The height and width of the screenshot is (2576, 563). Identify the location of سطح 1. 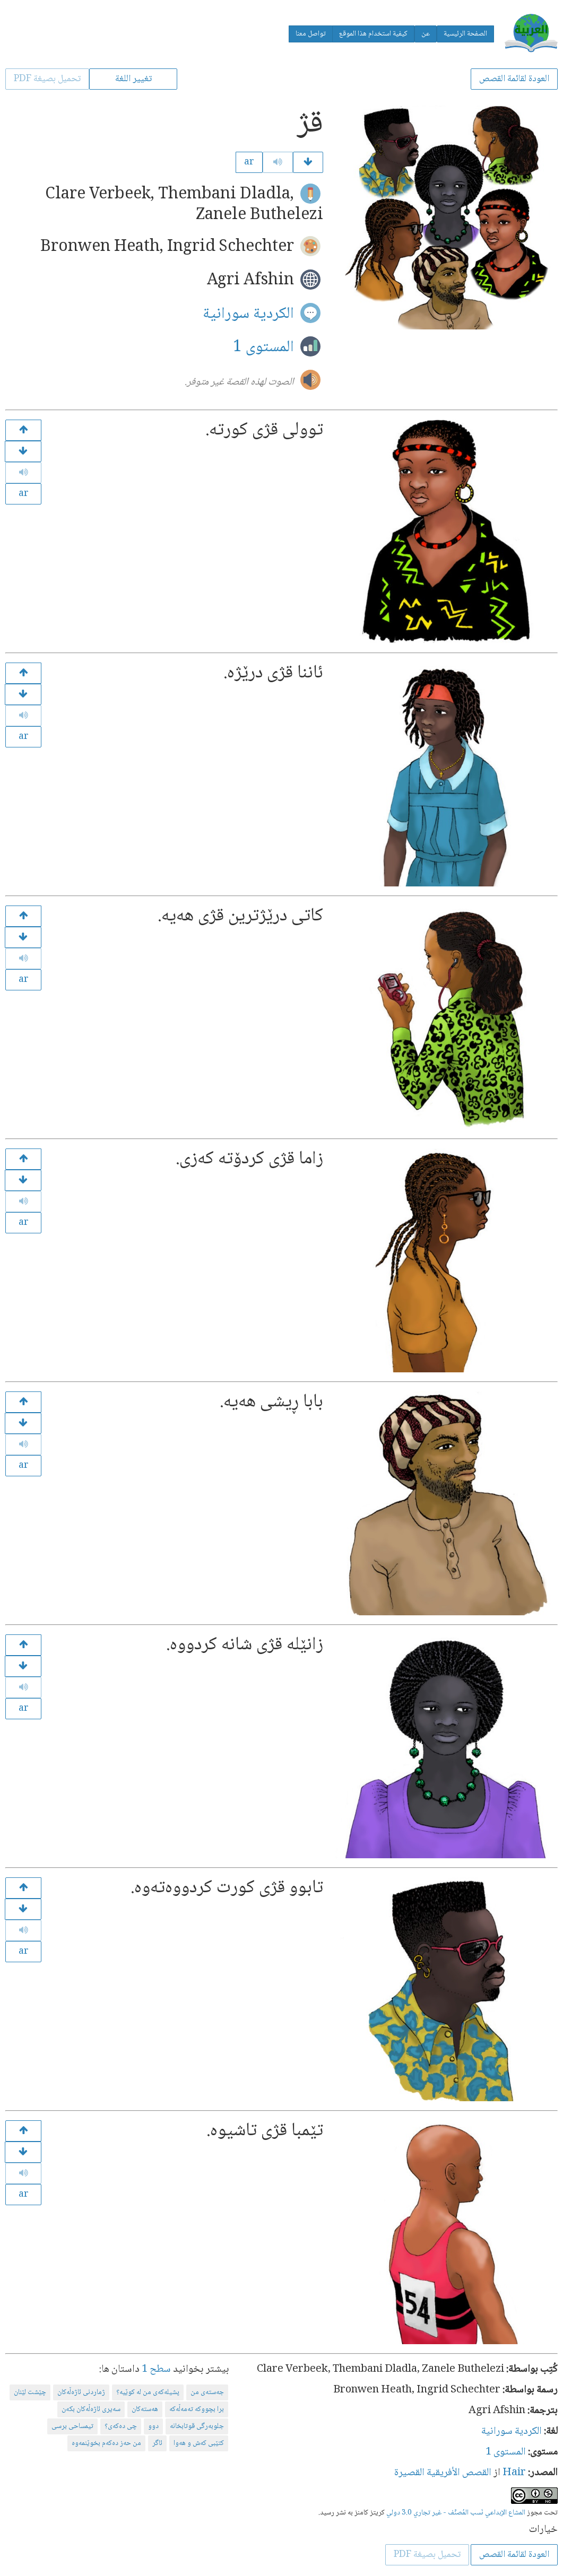
(156, 2370).